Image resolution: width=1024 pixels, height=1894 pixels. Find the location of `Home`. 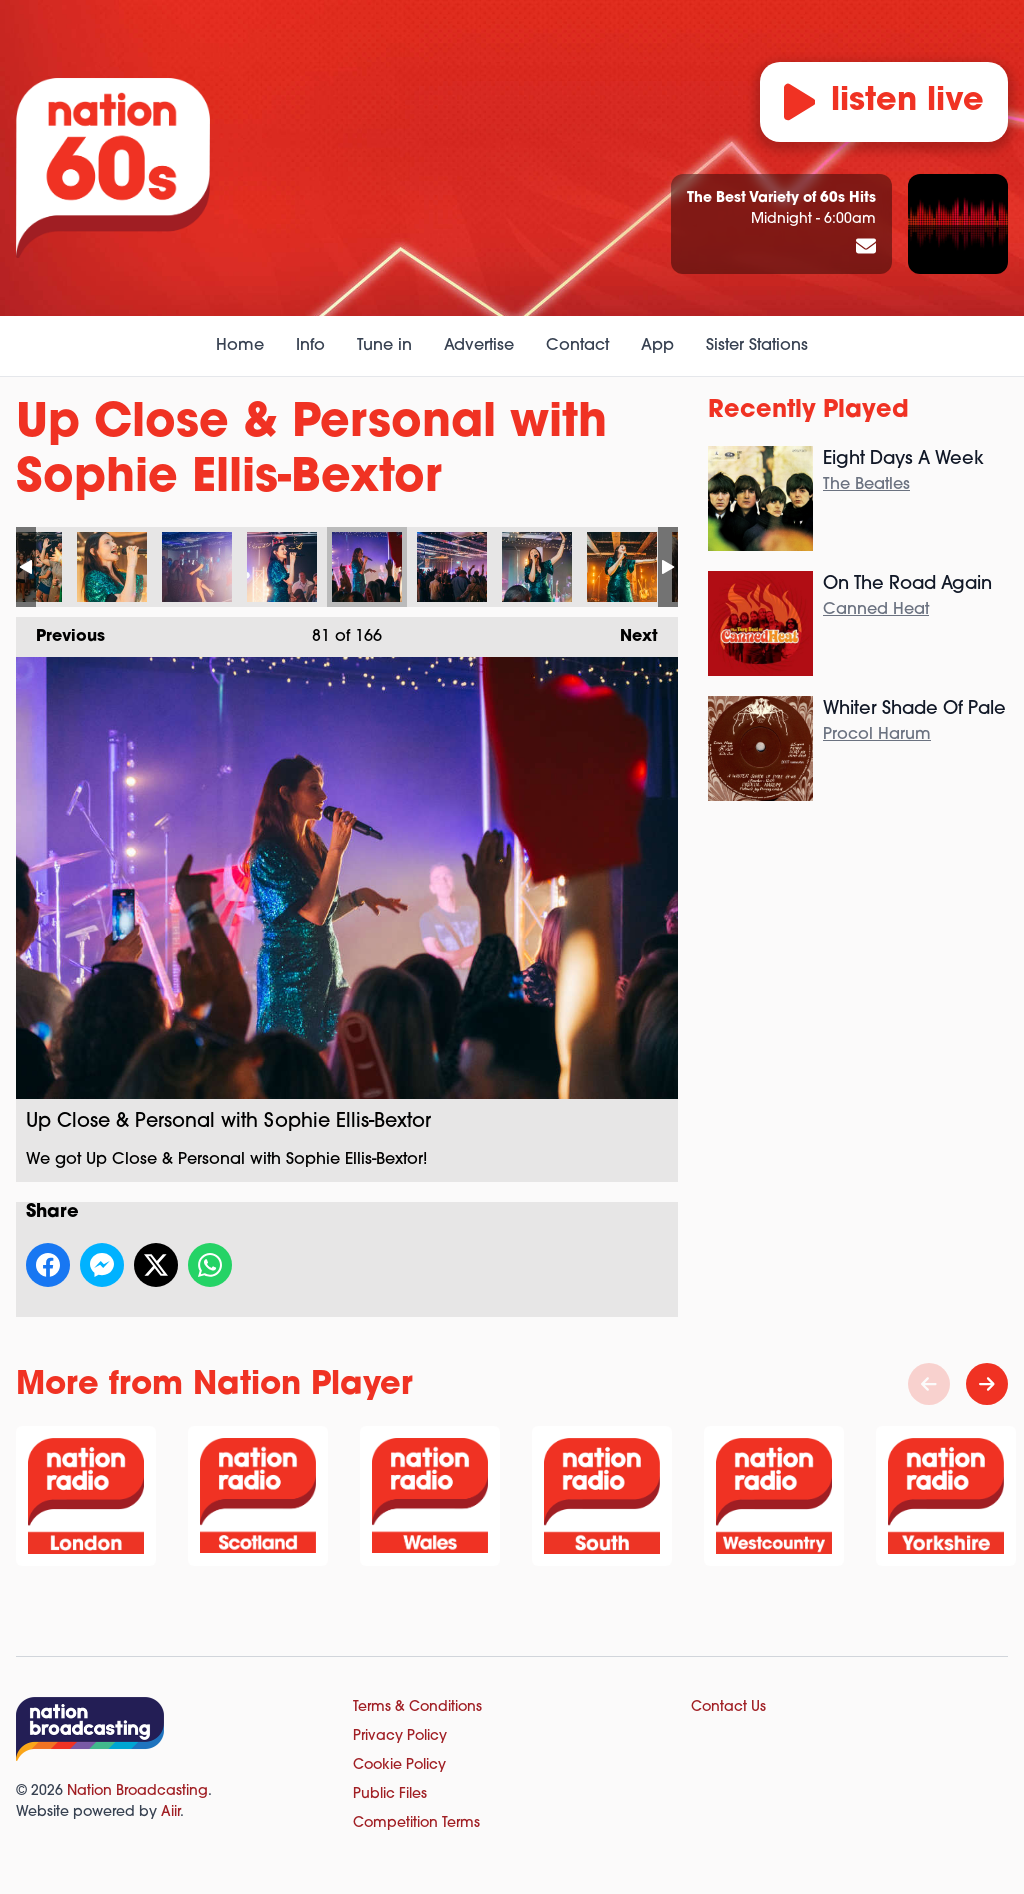

Home is located at coordinates (240, 346).